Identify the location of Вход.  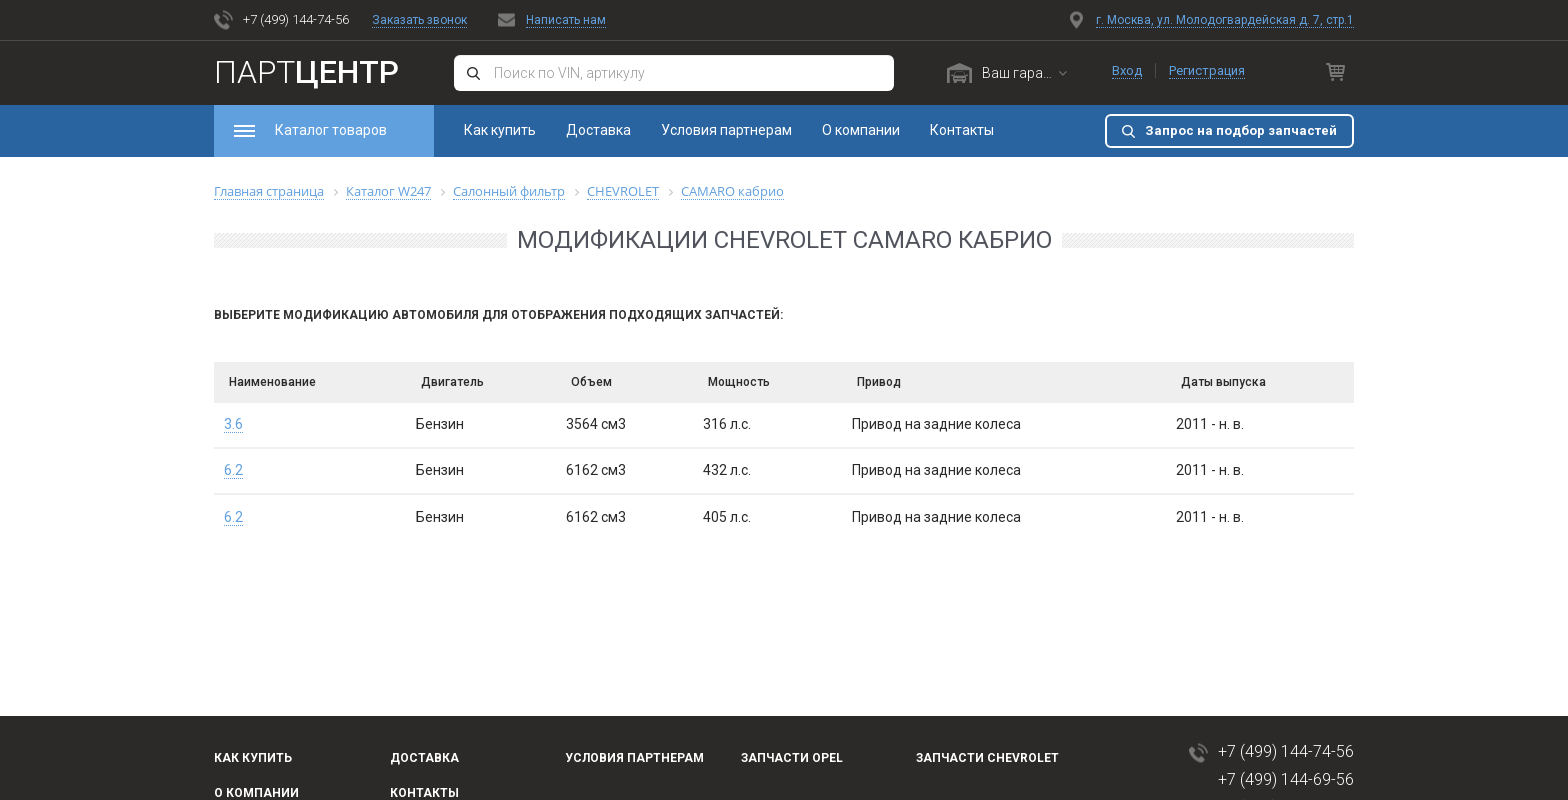
(1127, 70).